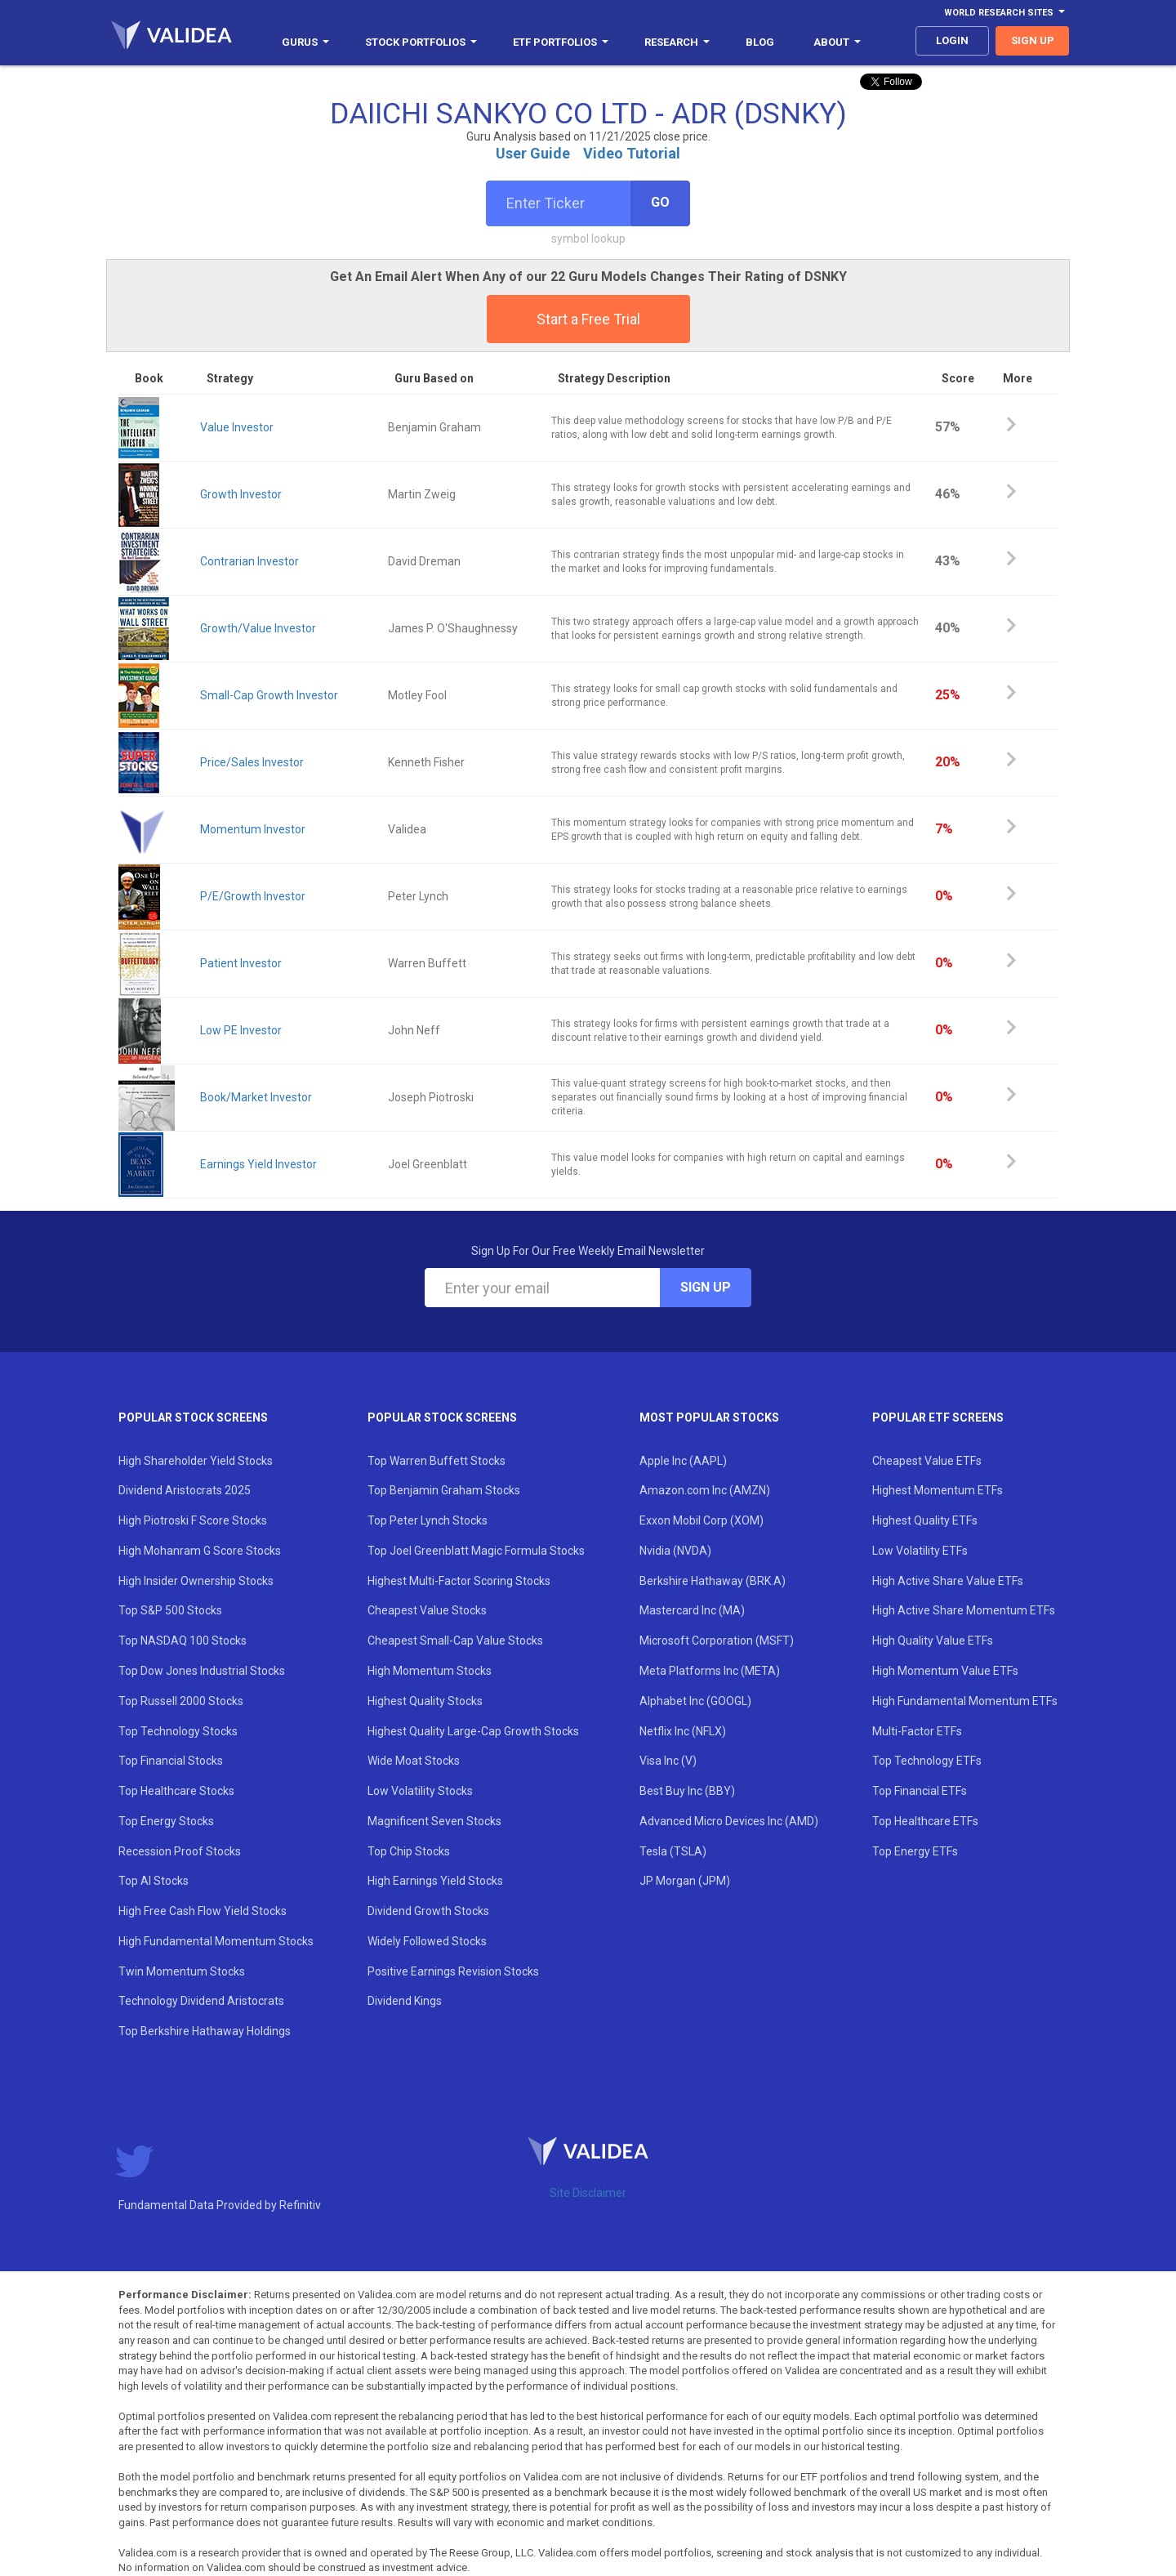 Image resolution: width=1176 pixels, height=2576 pixels. What do you see at coordinates (170, 1760) in the screenshot?
I see `Top Financial Stocks` at bounding box center [170, 1760].